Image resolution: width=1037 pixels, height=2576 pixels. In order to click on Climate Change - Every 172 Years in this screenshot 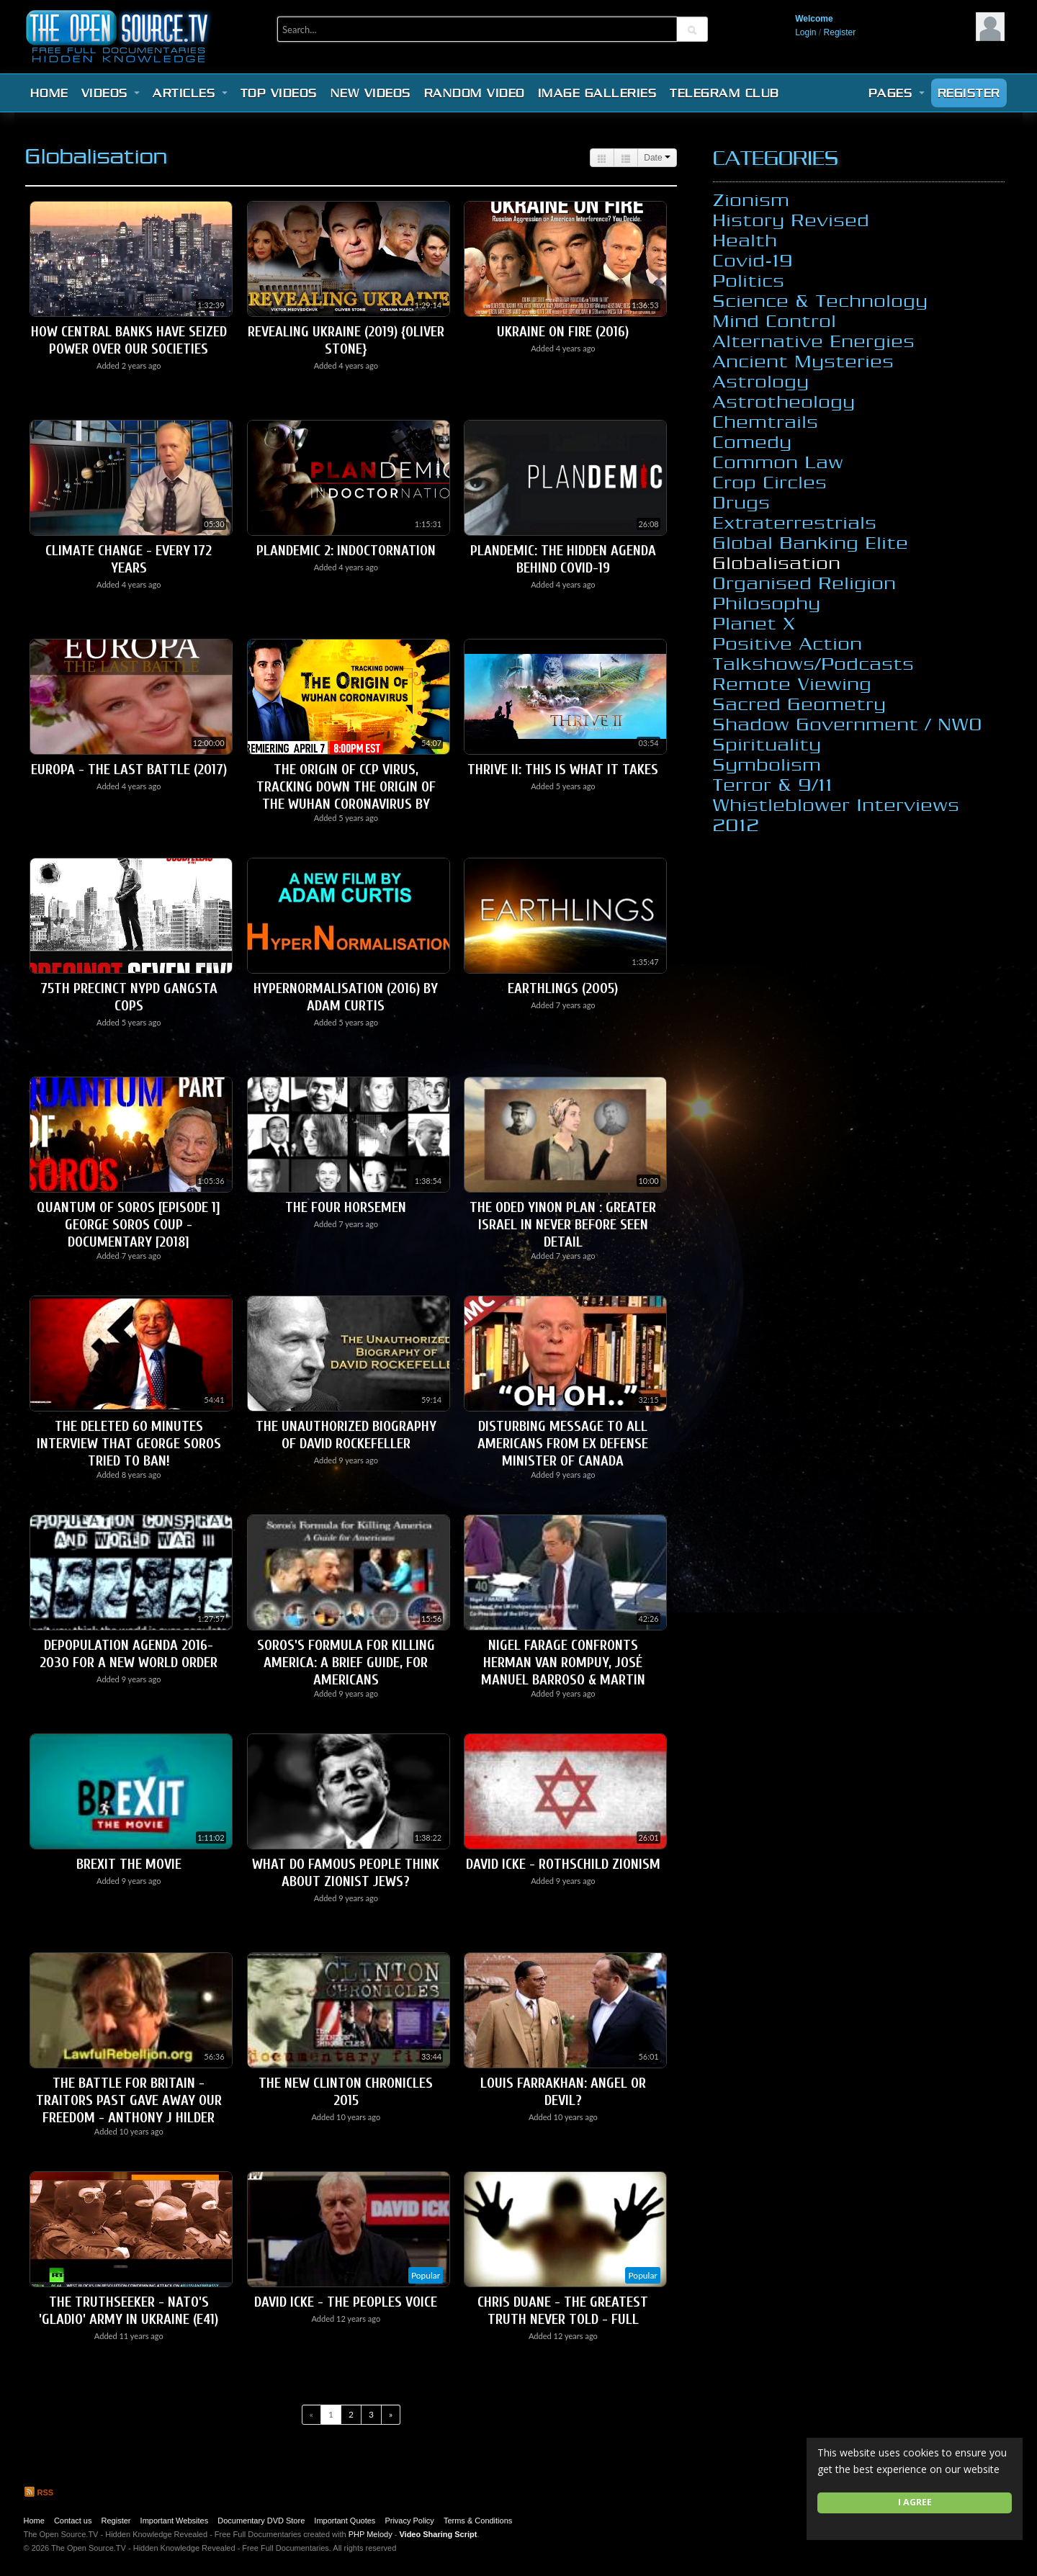, I will do `click(128, 559)`.